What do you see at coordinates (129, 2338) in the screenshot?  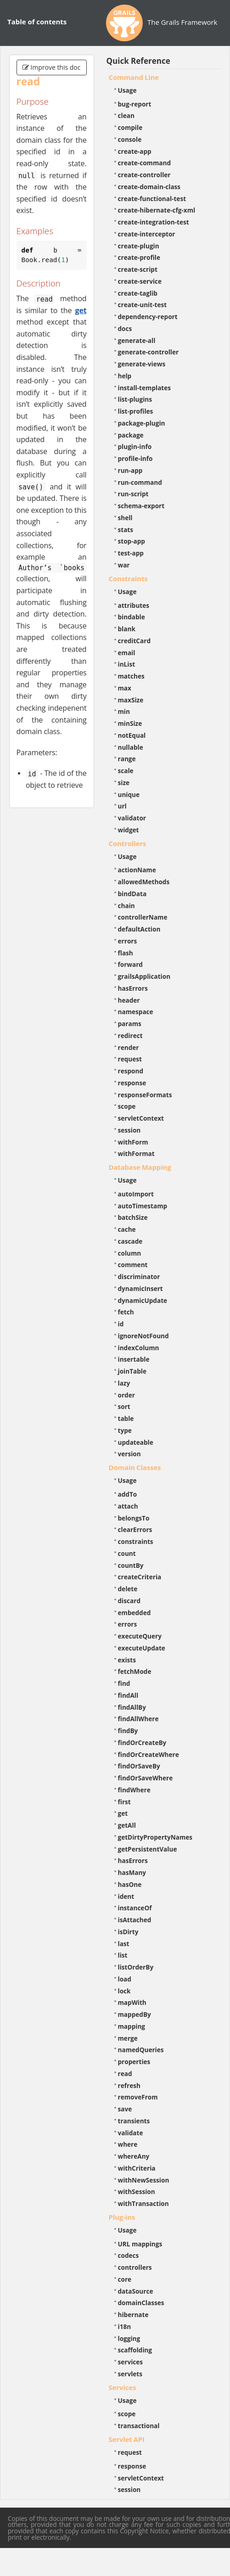 I see `logging` at bounding box center [129, 2338].